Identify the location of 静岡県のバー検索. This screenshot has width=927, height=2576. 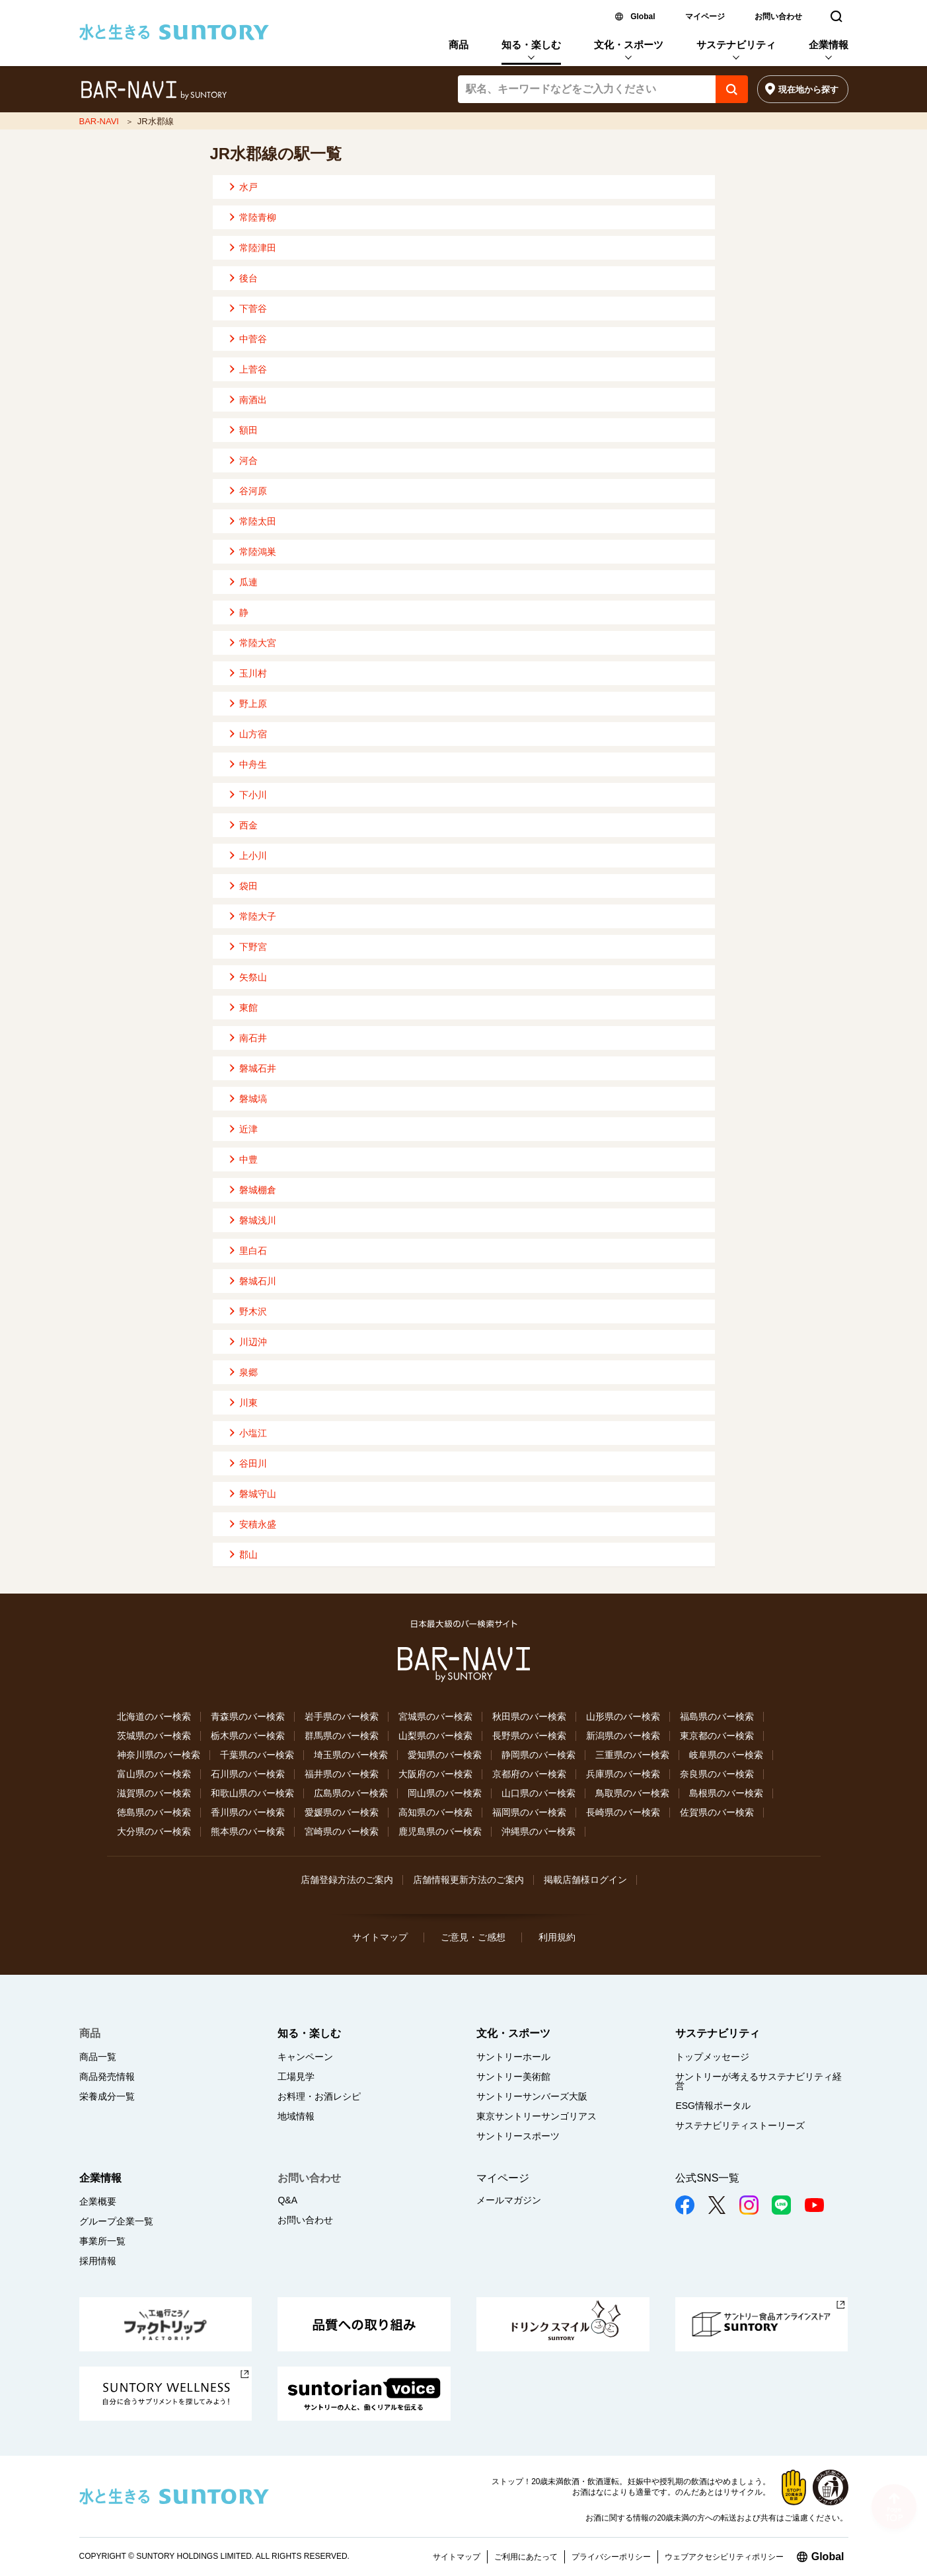
(538, 1754).